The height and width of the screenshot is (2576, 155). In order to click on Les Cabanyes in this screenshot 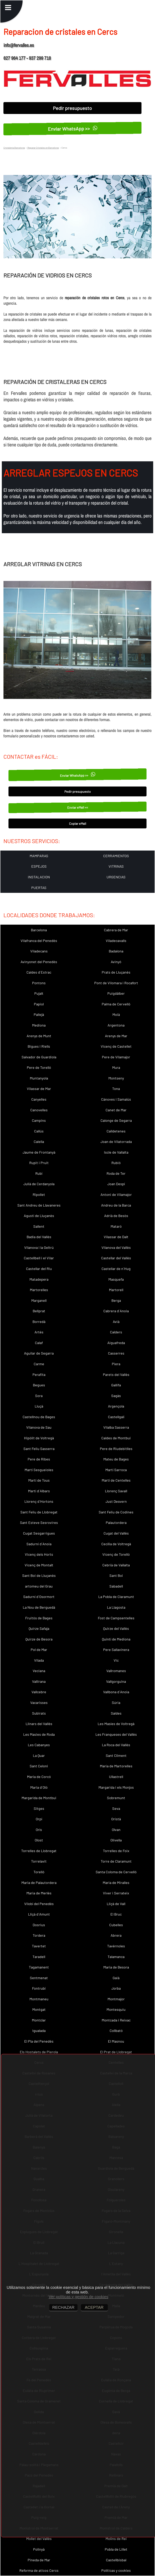, I will do `click(39, 1745)`.